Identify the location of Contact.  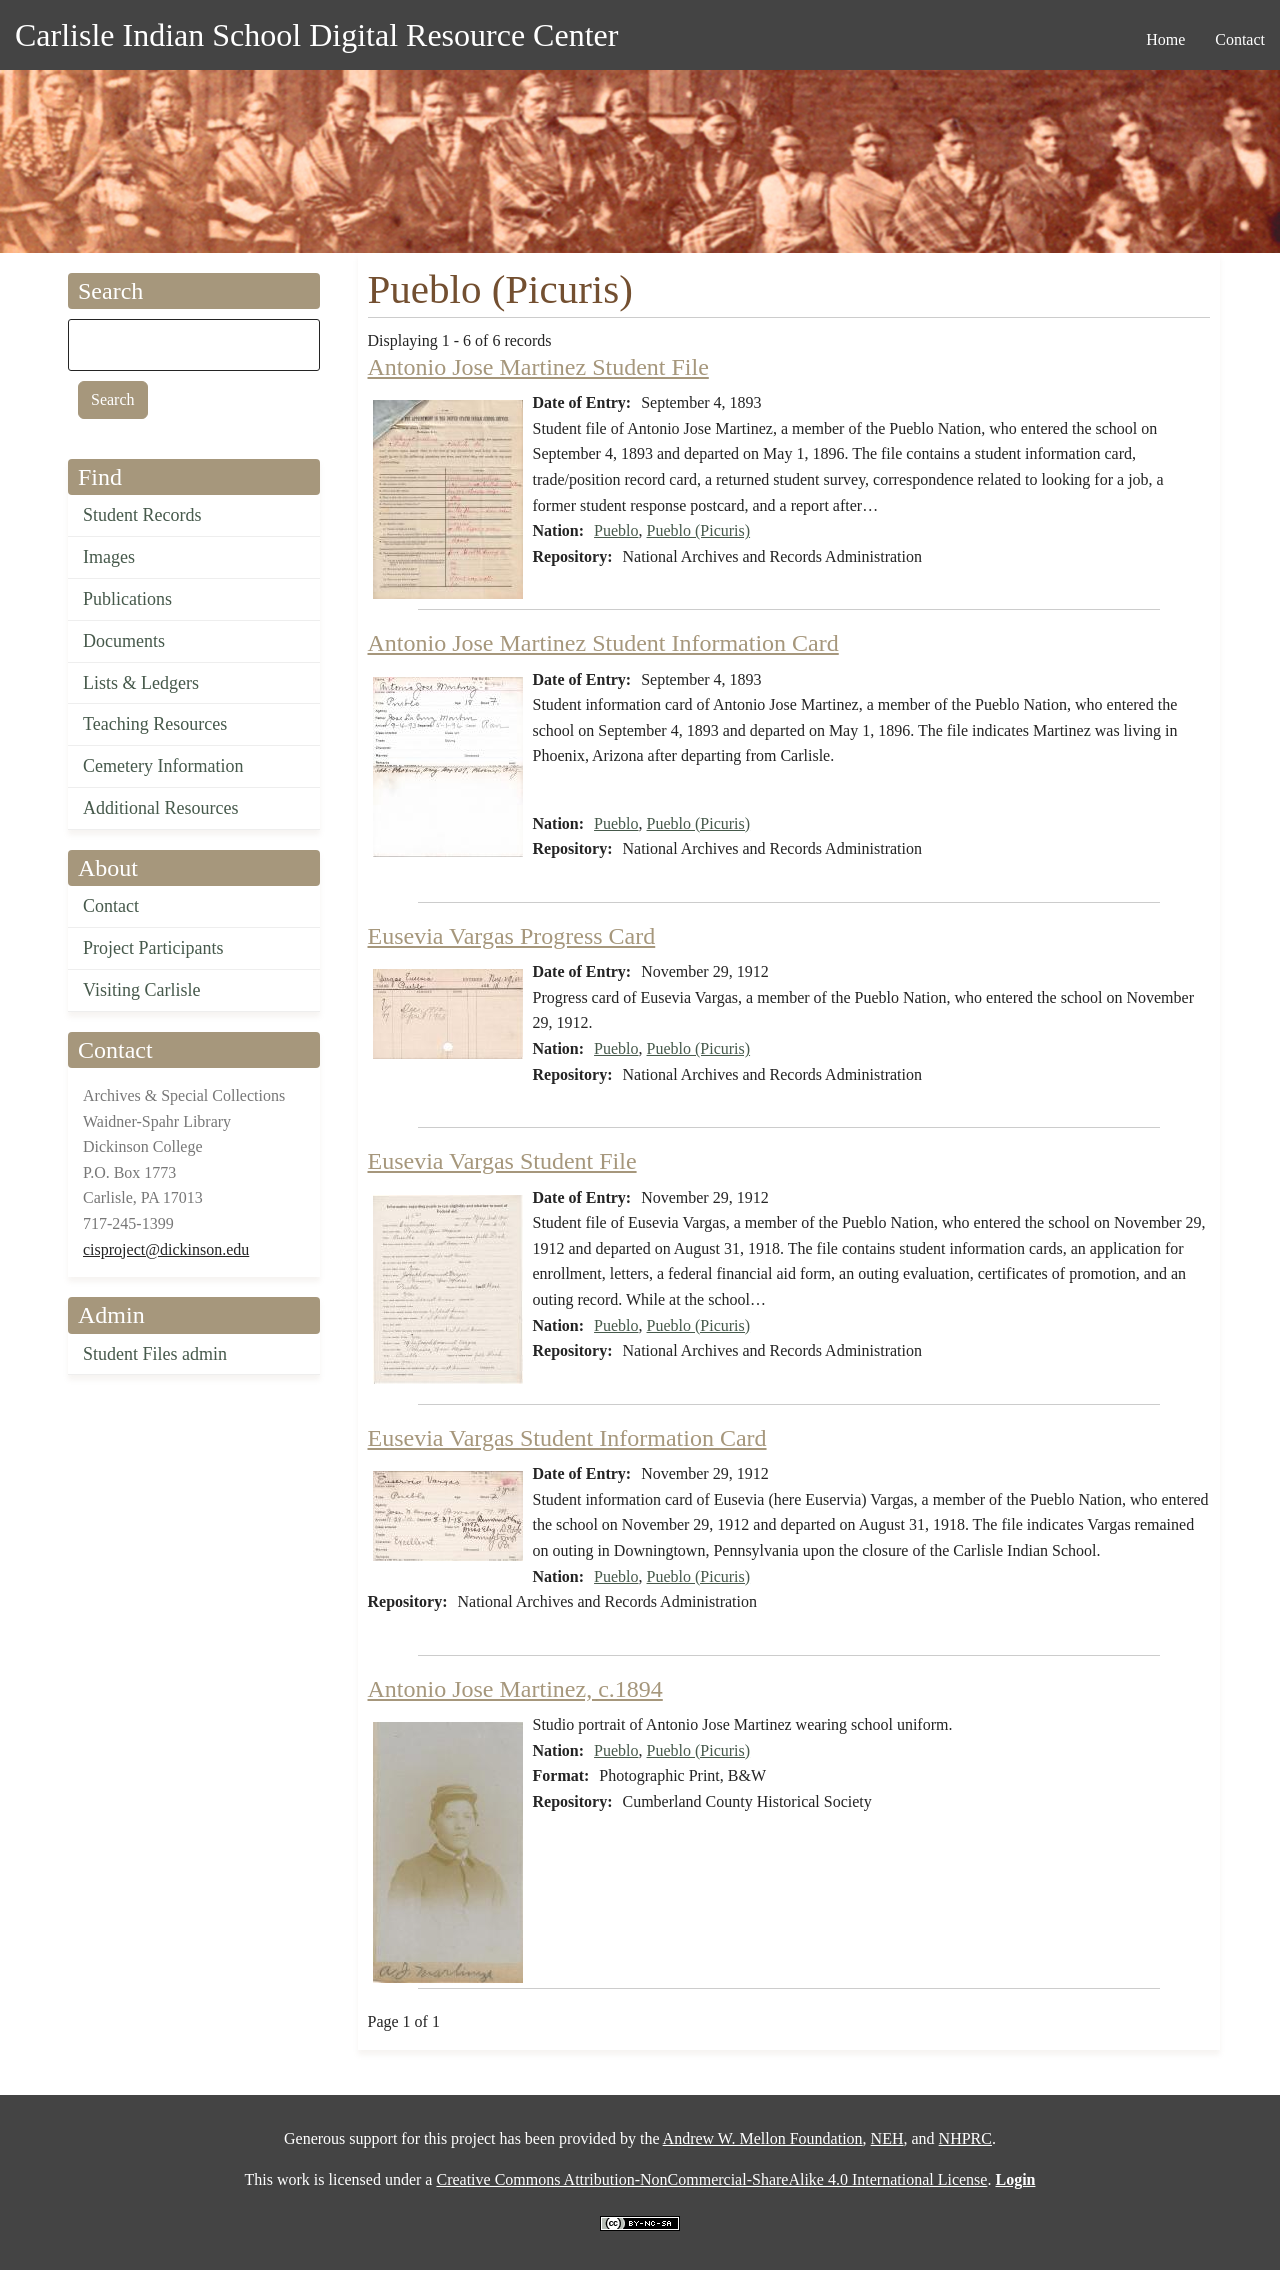
(111, 906).